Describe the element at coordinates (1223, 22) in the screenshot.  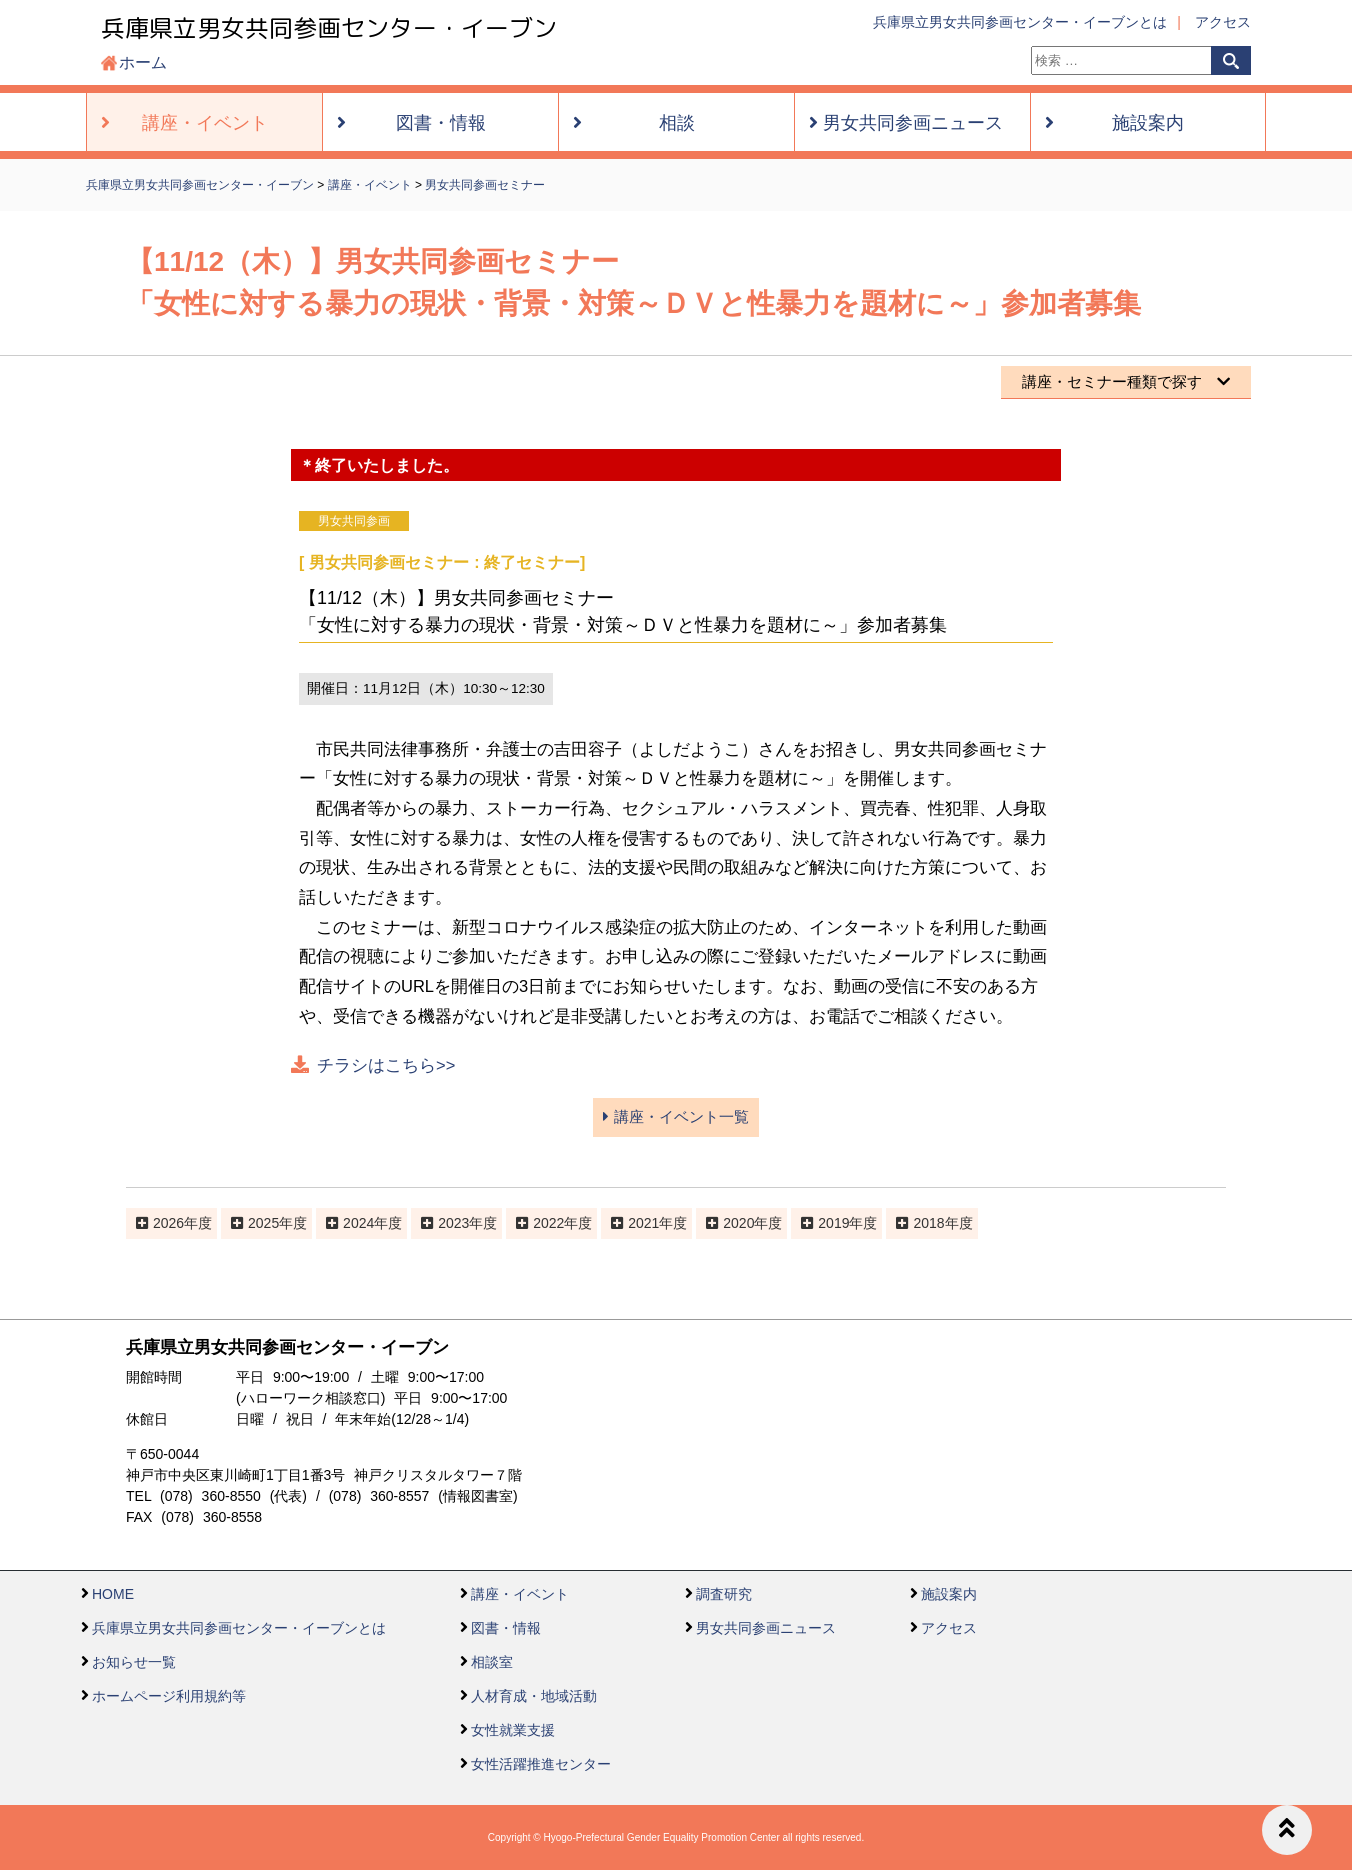
I see `アクセス` at that location.